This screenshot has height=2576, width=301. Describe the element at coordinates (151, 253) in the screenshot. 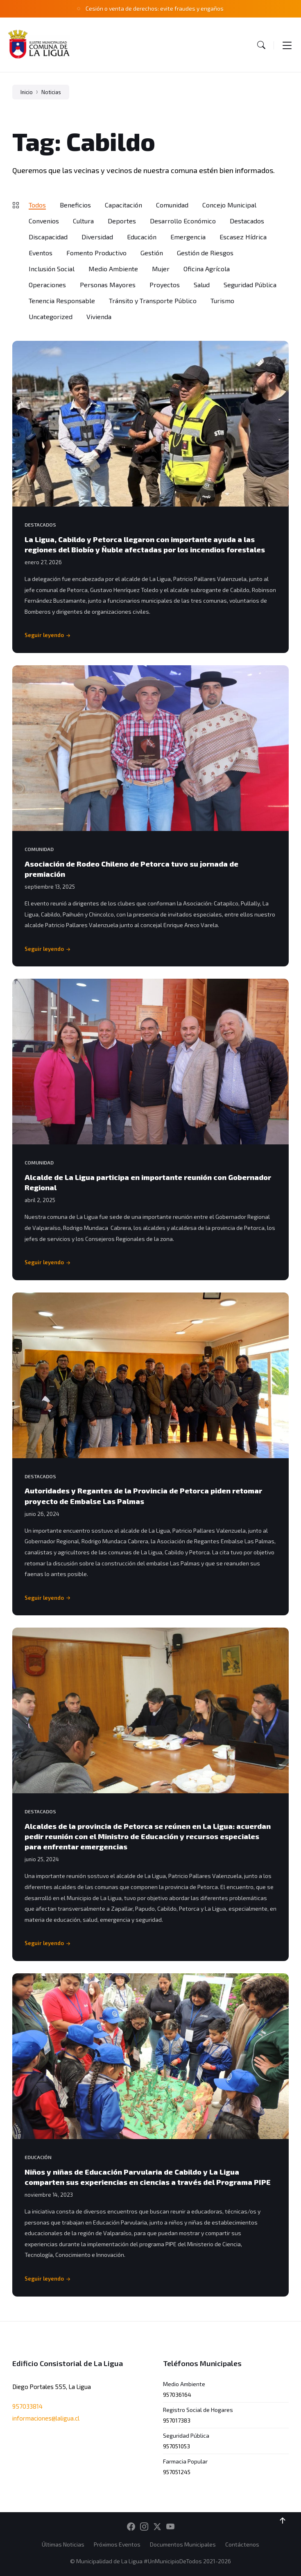

I see `Gestión` at that location.